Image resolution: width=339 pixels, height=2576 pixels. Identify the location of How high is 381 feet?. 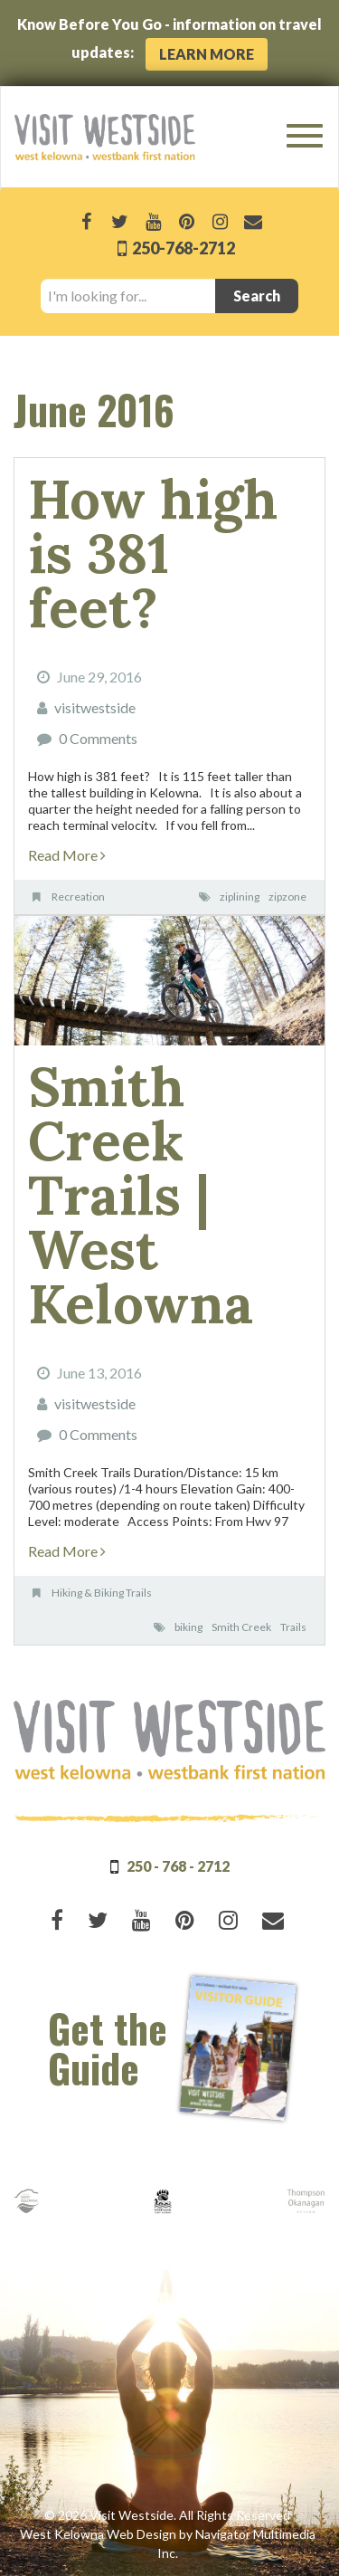
(153, 553).